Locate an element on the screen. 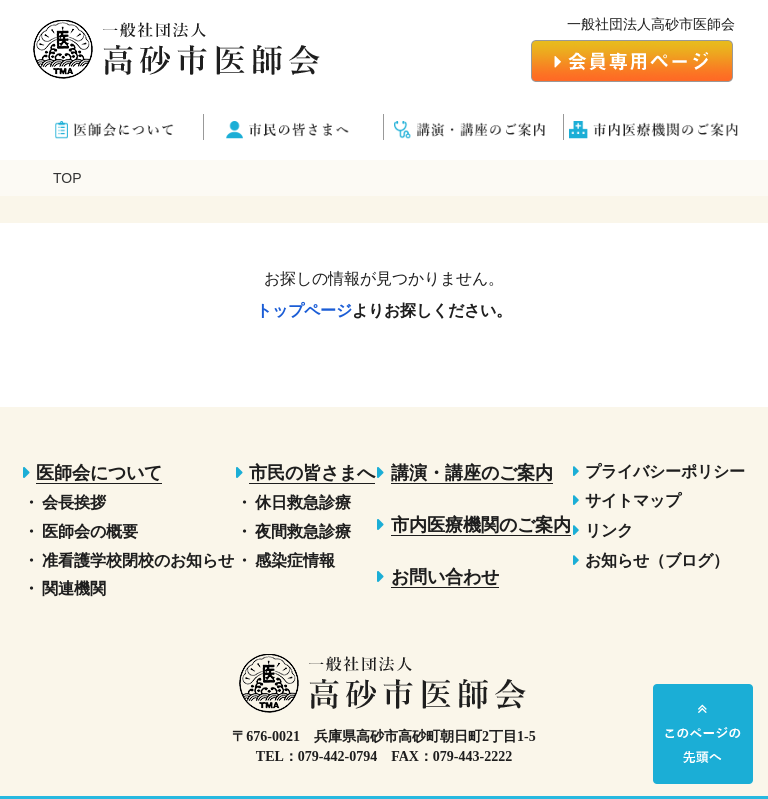 This screenshot has height=799, width=768. 会長挨拶 is located at coordinates (74, 502).